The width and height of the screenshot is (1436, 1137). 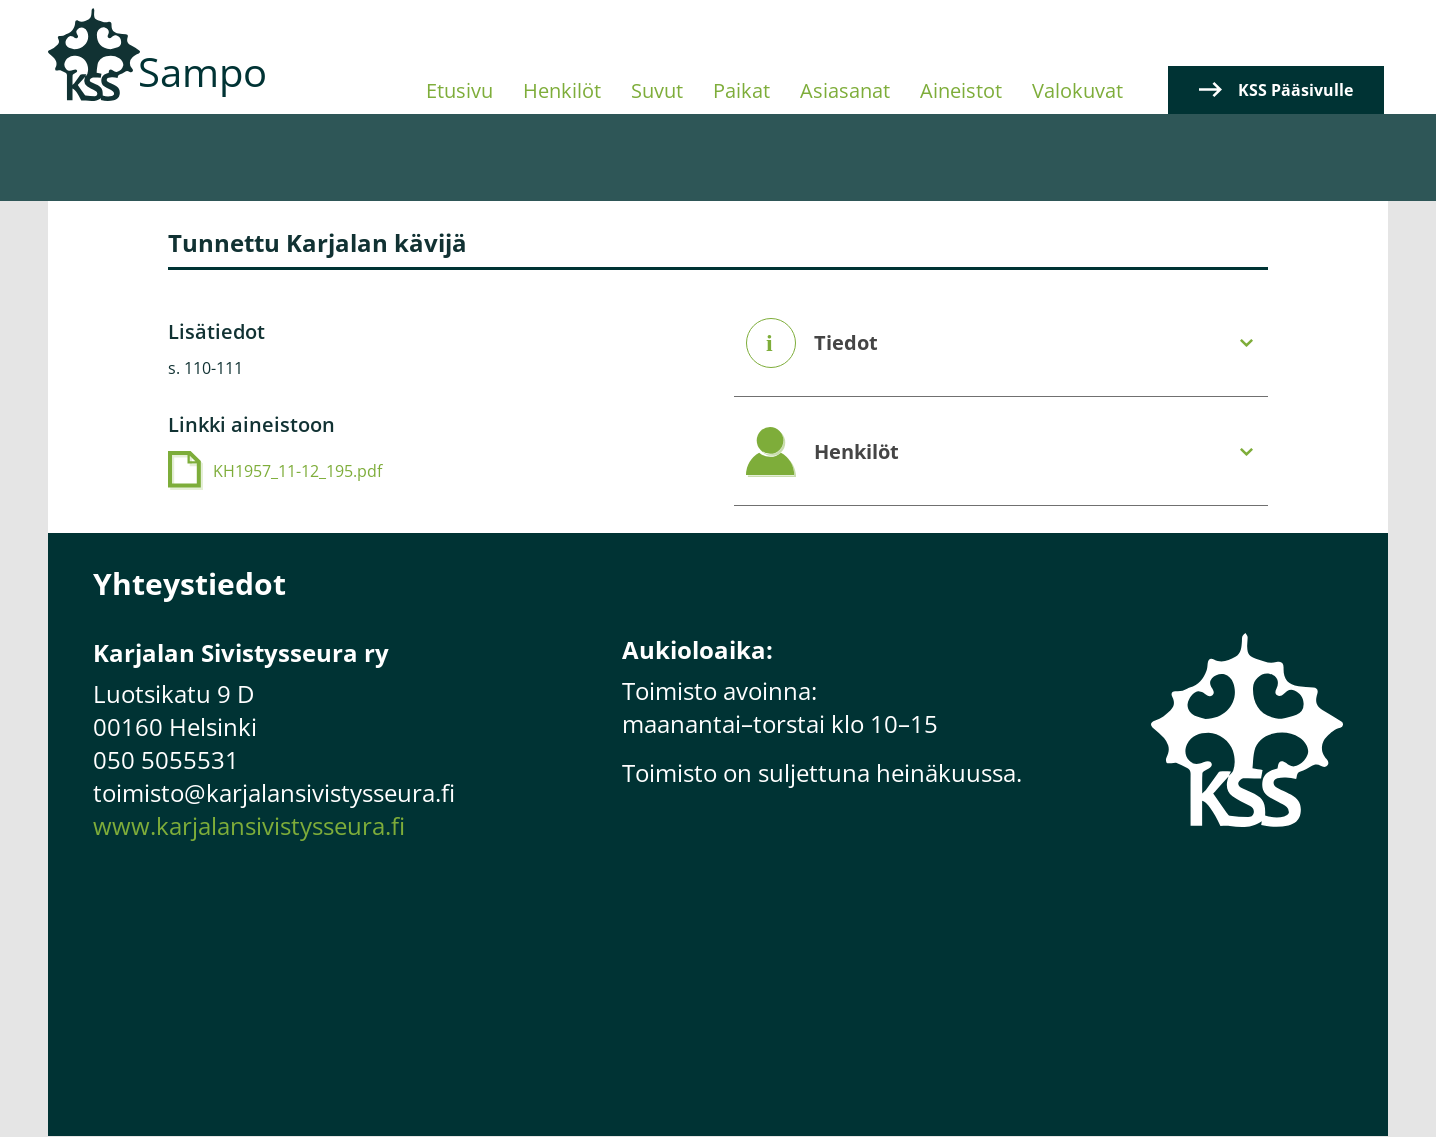 I want to click on Paikat, so click(x=741, y=90).